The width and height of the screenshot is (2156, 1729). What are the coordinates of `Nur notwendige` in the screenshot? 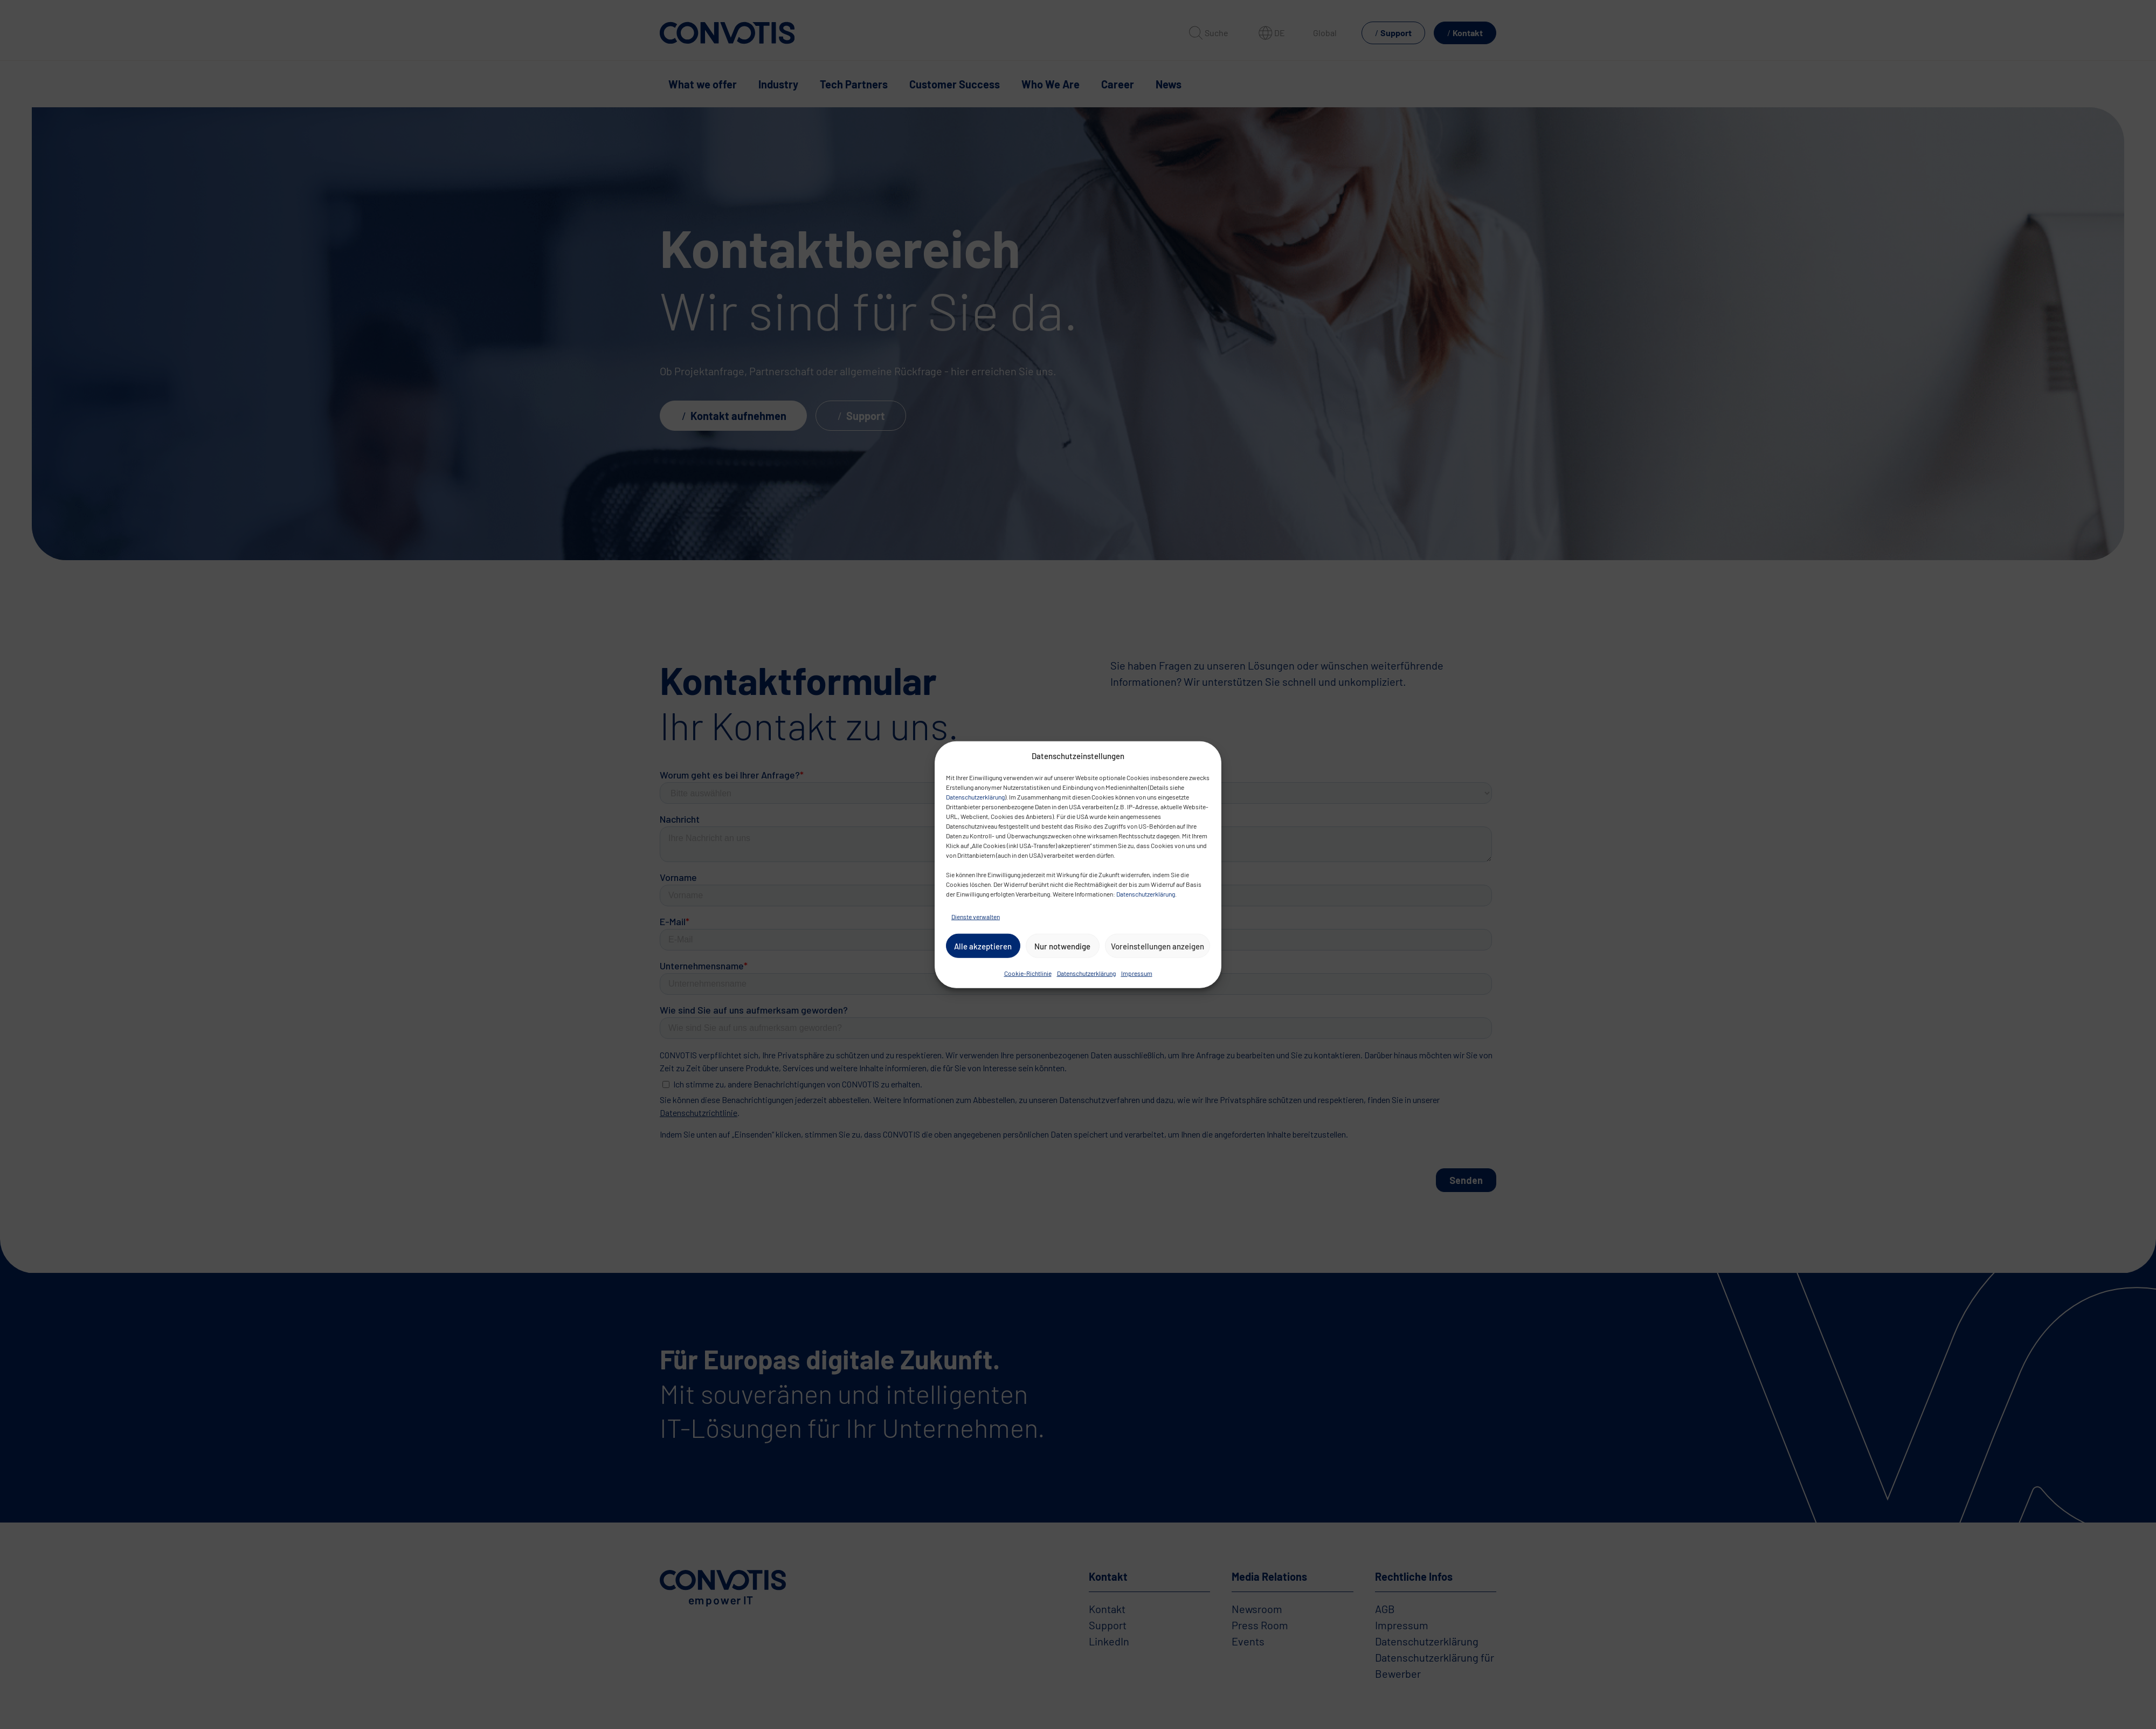 It's located at (1062, 945).